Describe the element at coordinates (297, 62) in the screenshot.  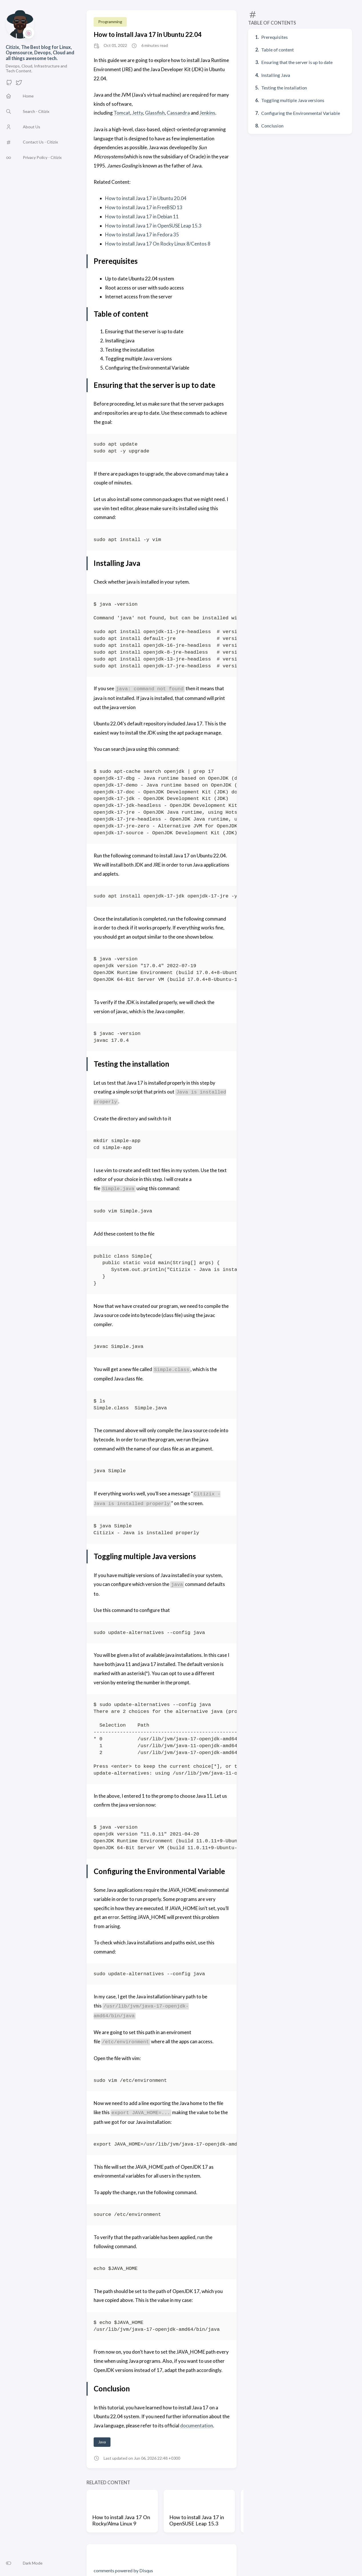
I see `Ensuring that the server is up to date` at that location.